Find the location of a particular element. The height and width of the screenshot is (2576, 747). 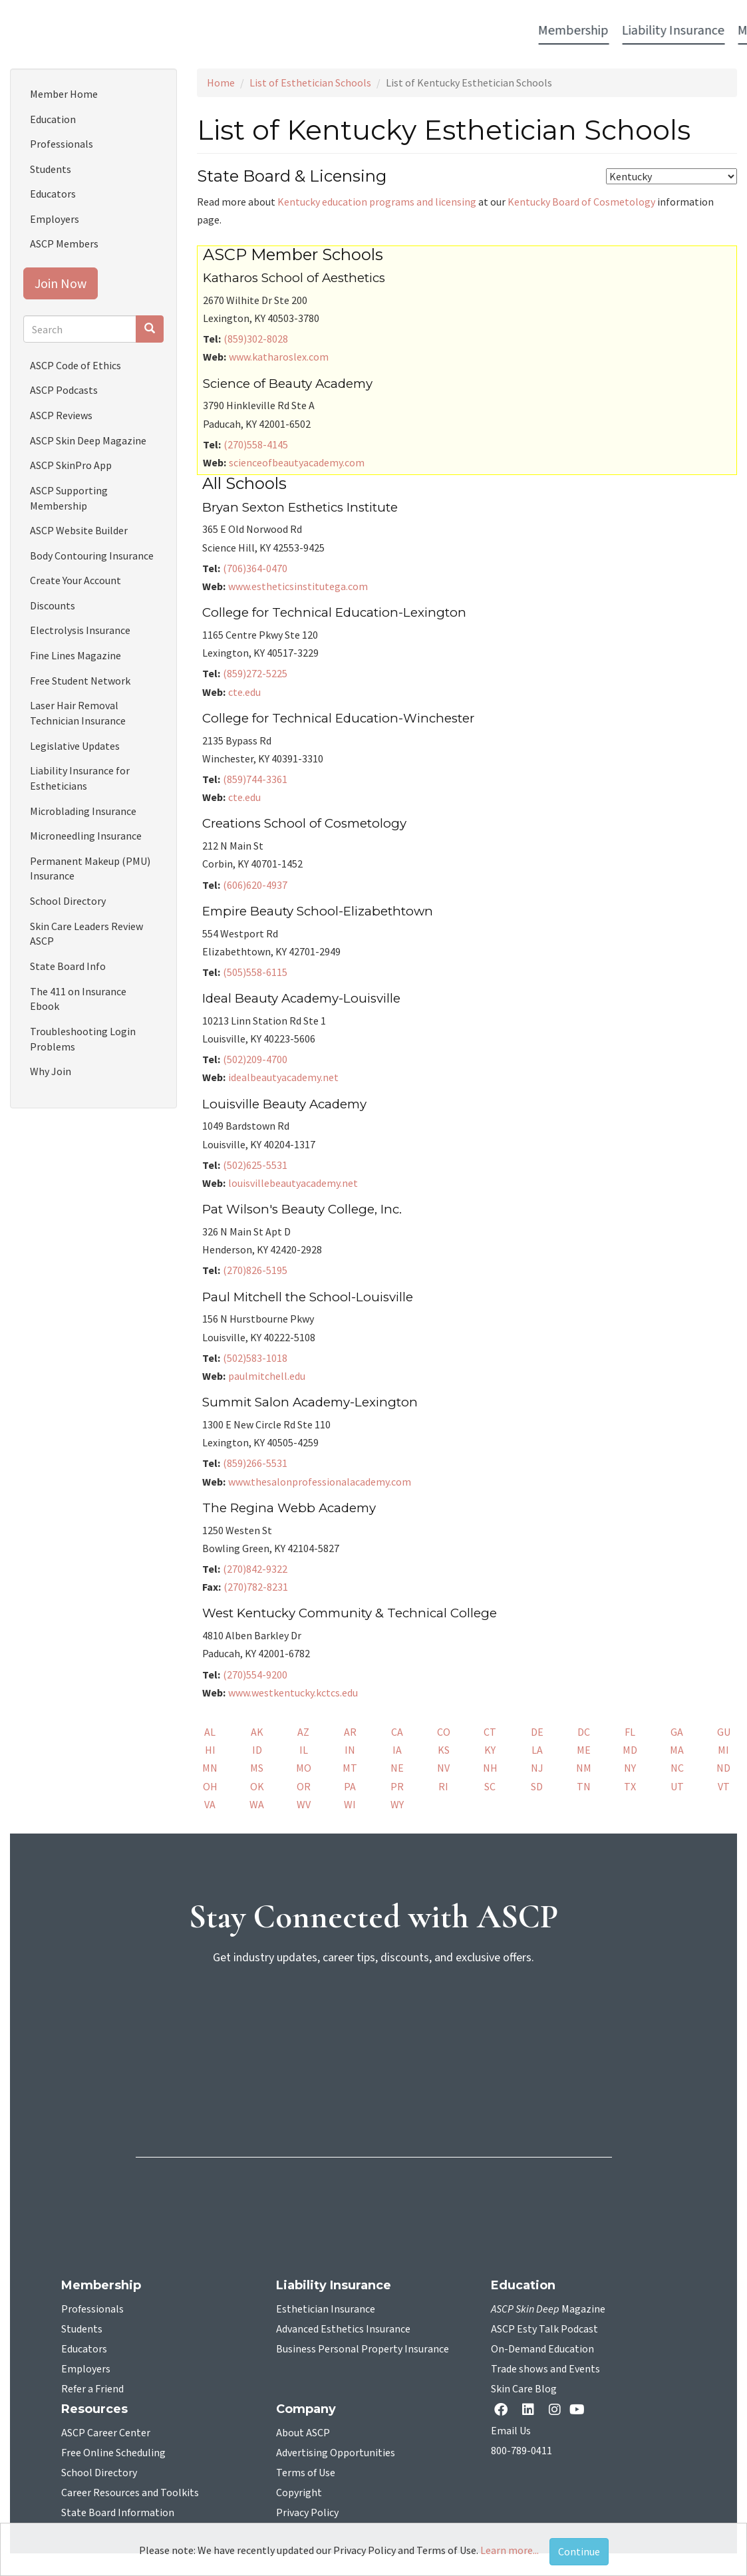

ASCP Members is located at coordinates (64, 243).